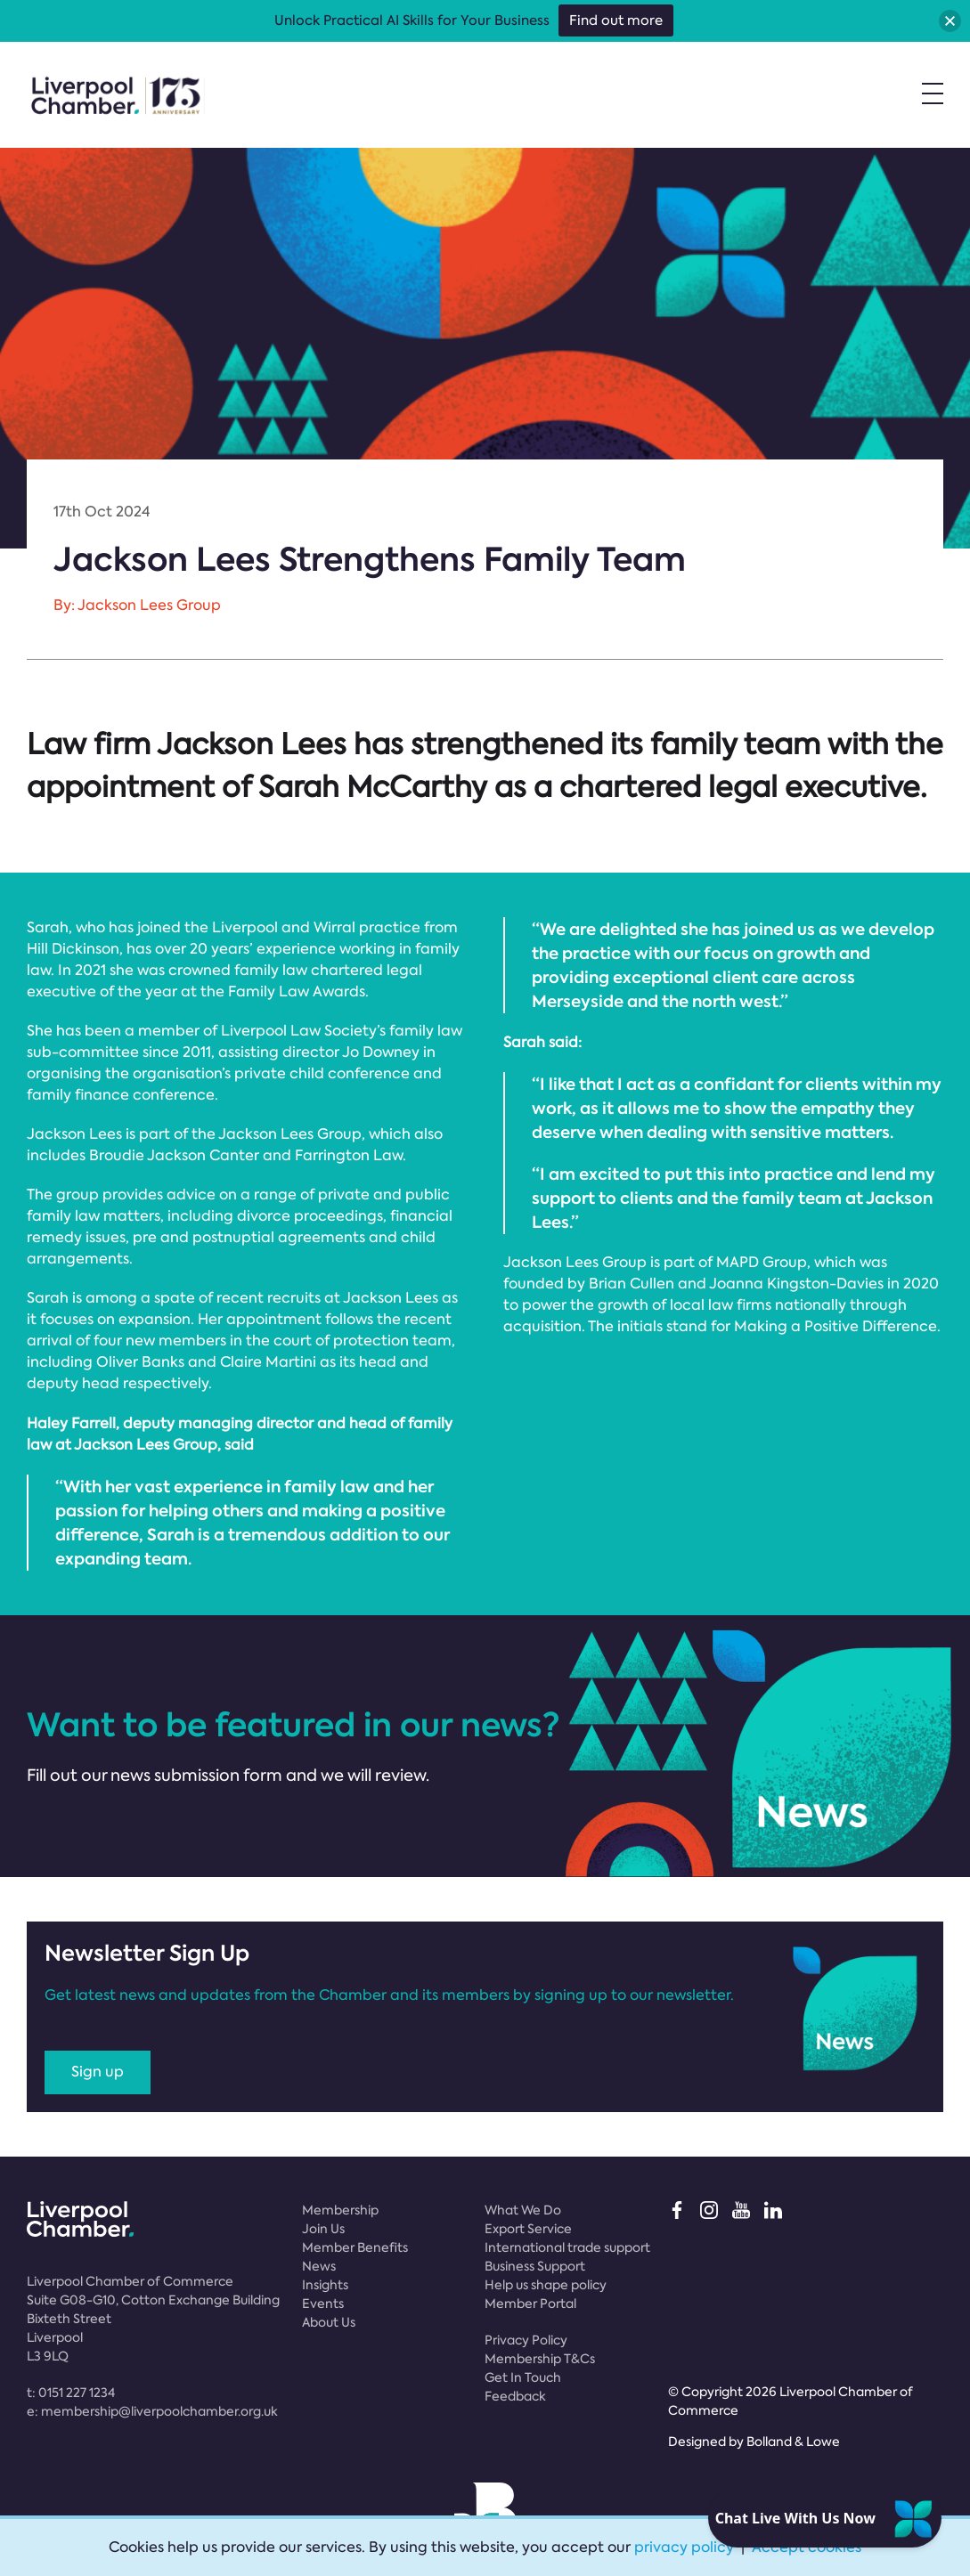  I want to click on International trade support, so click(567, 2247).